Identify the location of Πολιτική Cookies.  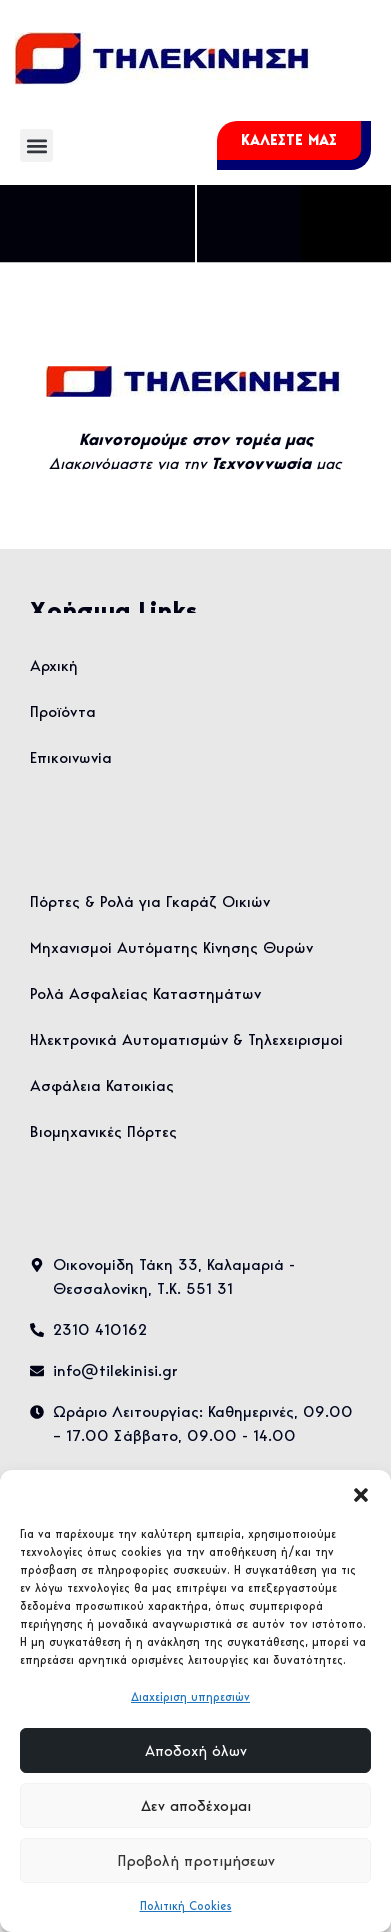
(186, 1905).